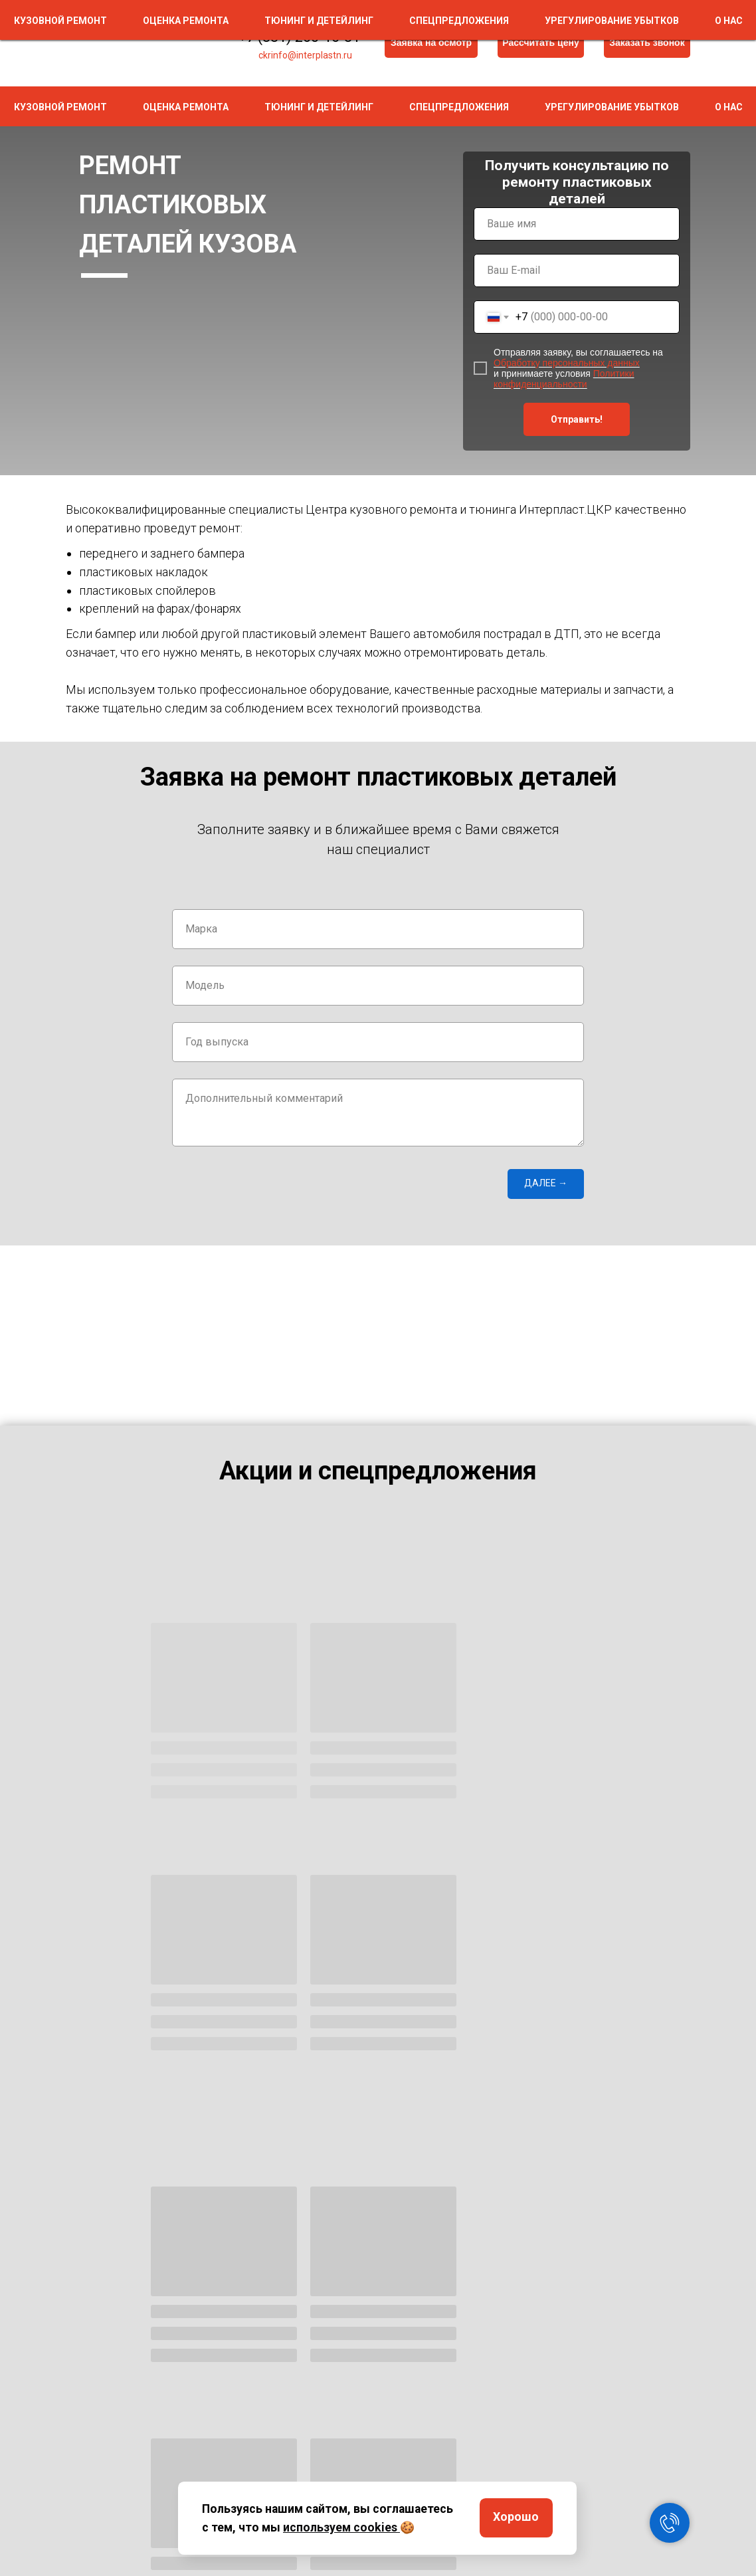 The width and height of the screenshot is (756, 2576). Describe the element at coordinates (564, 378) in the screenshot. I see `Политики конфиденциальности` at that location.